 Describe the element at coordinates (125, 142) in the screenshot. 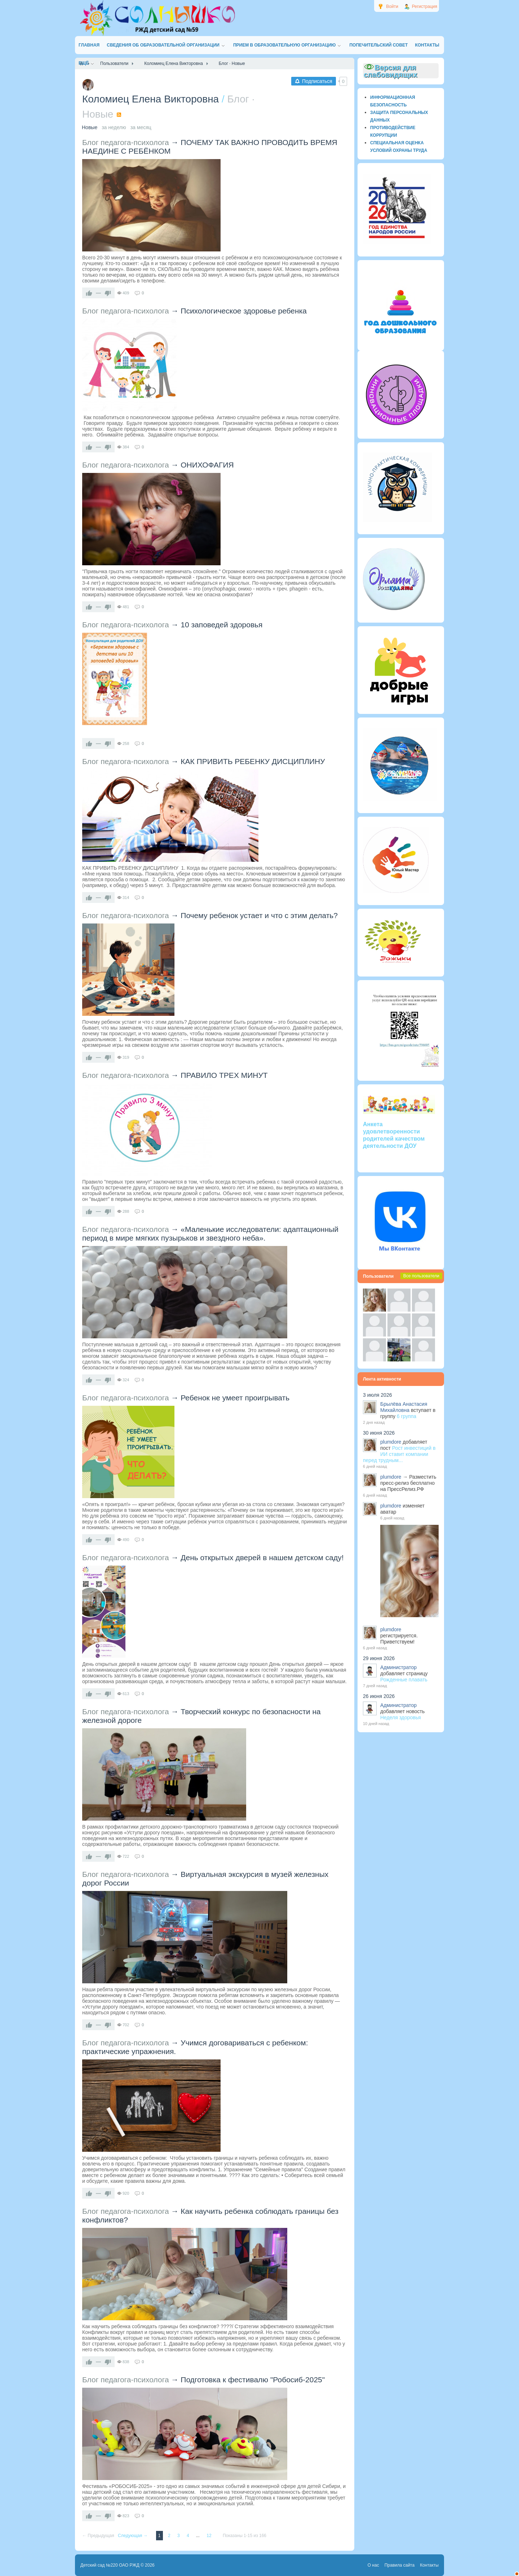

I see `Блог педагога-психолога` at that location.